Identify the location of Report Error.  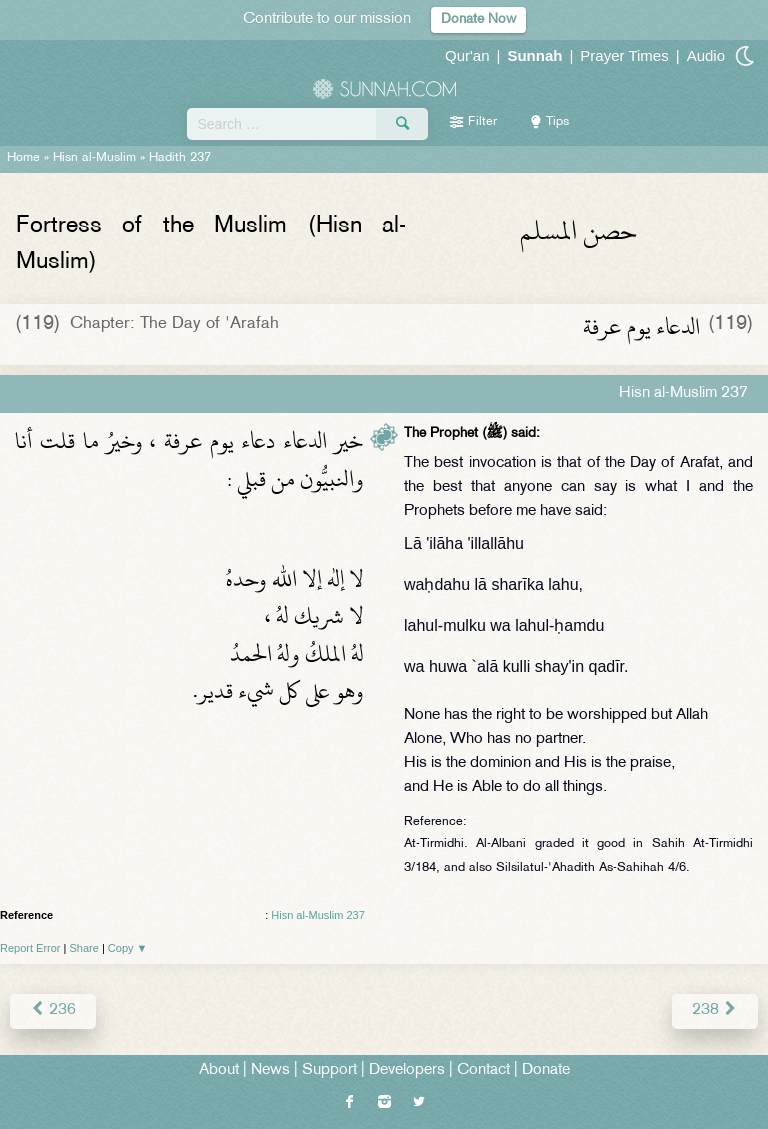
(30, 948).